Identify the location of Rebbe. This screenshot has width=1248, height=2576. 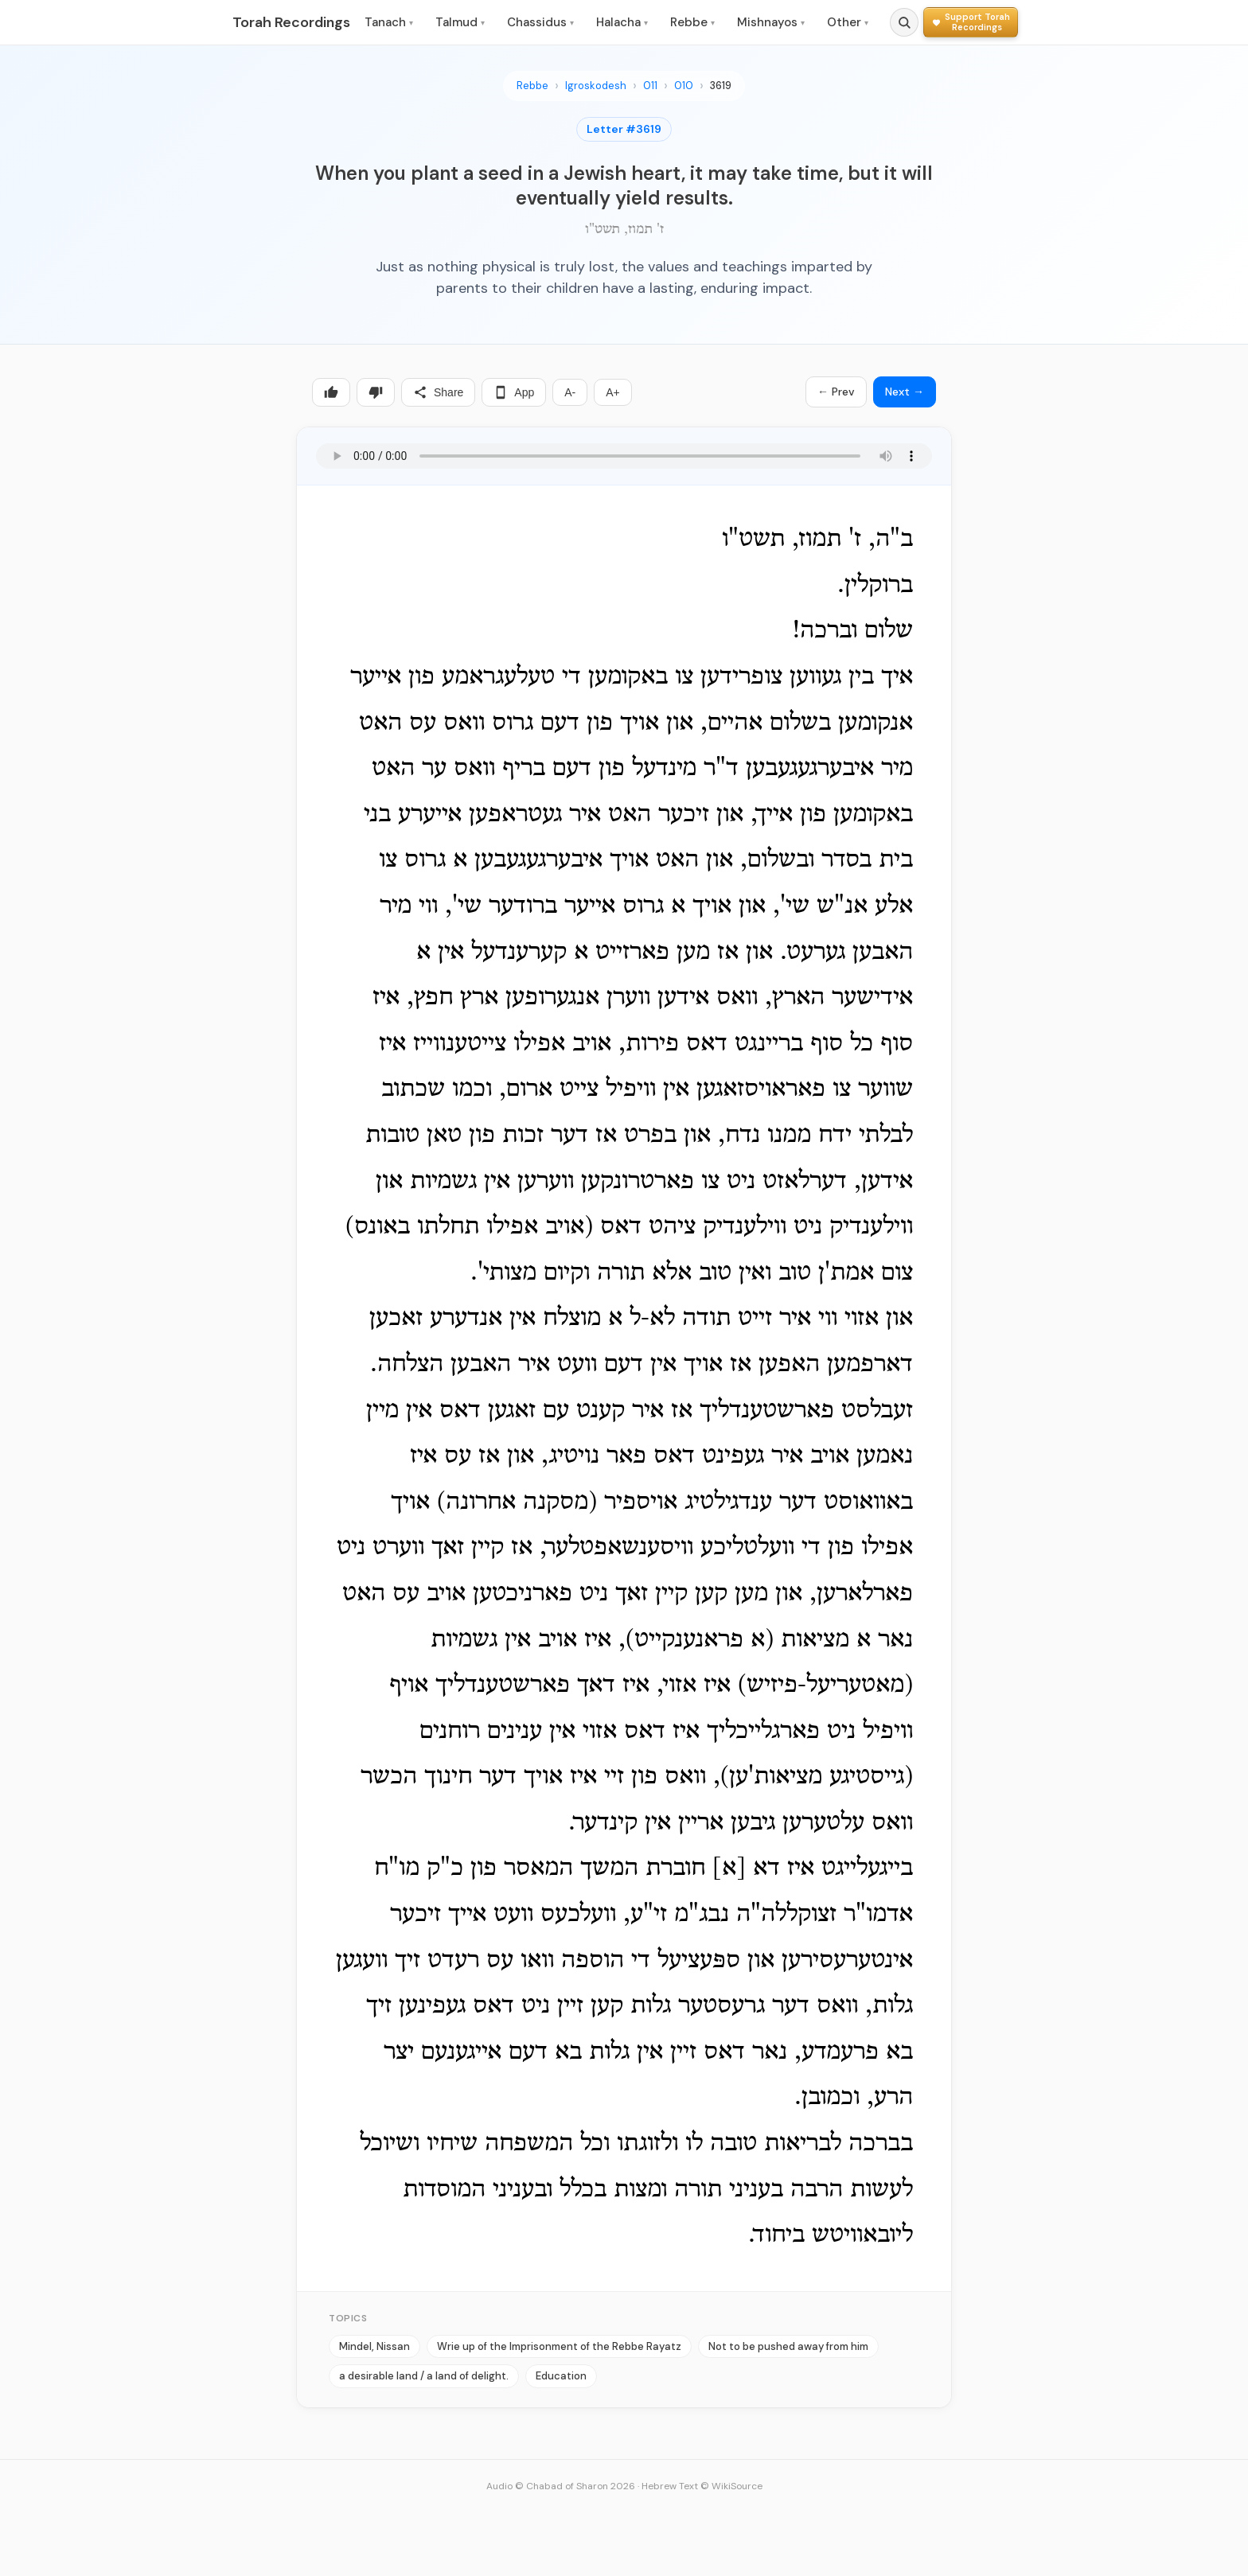
(692, 22).